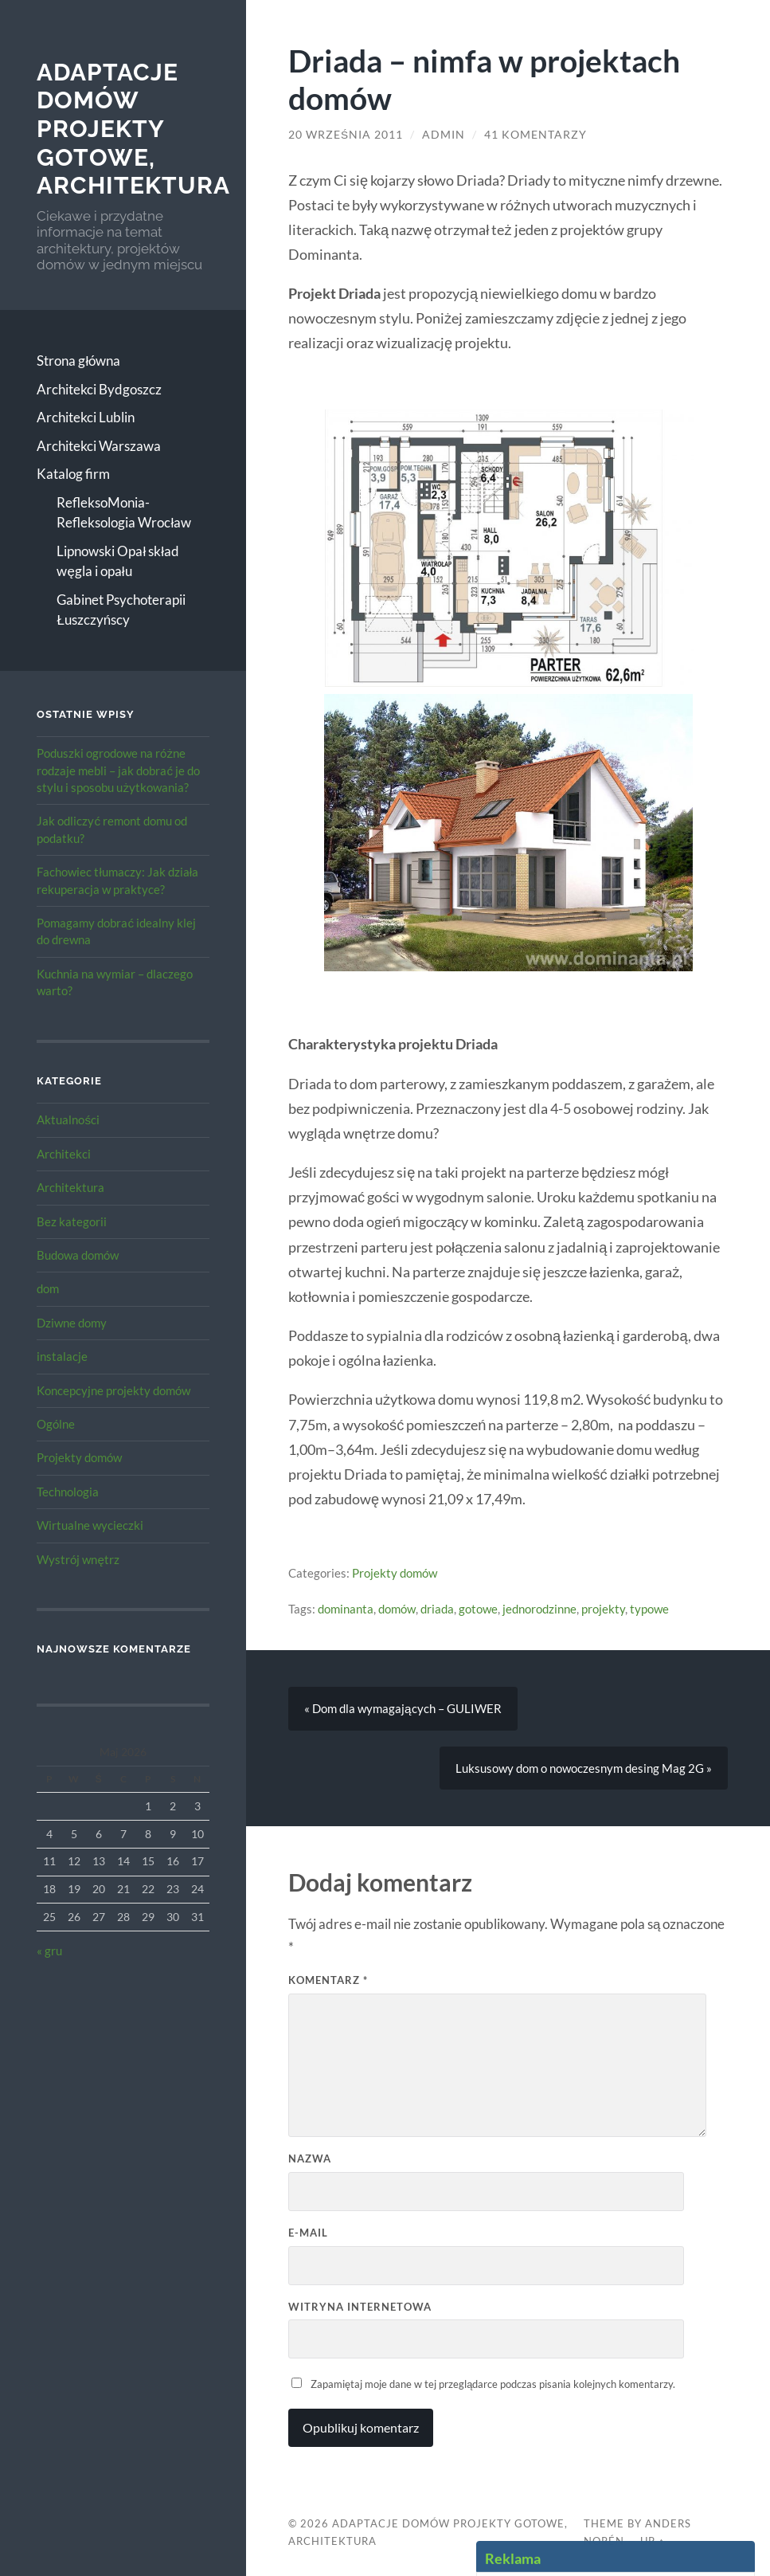 Image resolution: width=770 pixels, height=2576 pixels. What do you see at coordinates (437, 1609) in the screenshot?
I see `driada` at bounding box center [437, 1609].